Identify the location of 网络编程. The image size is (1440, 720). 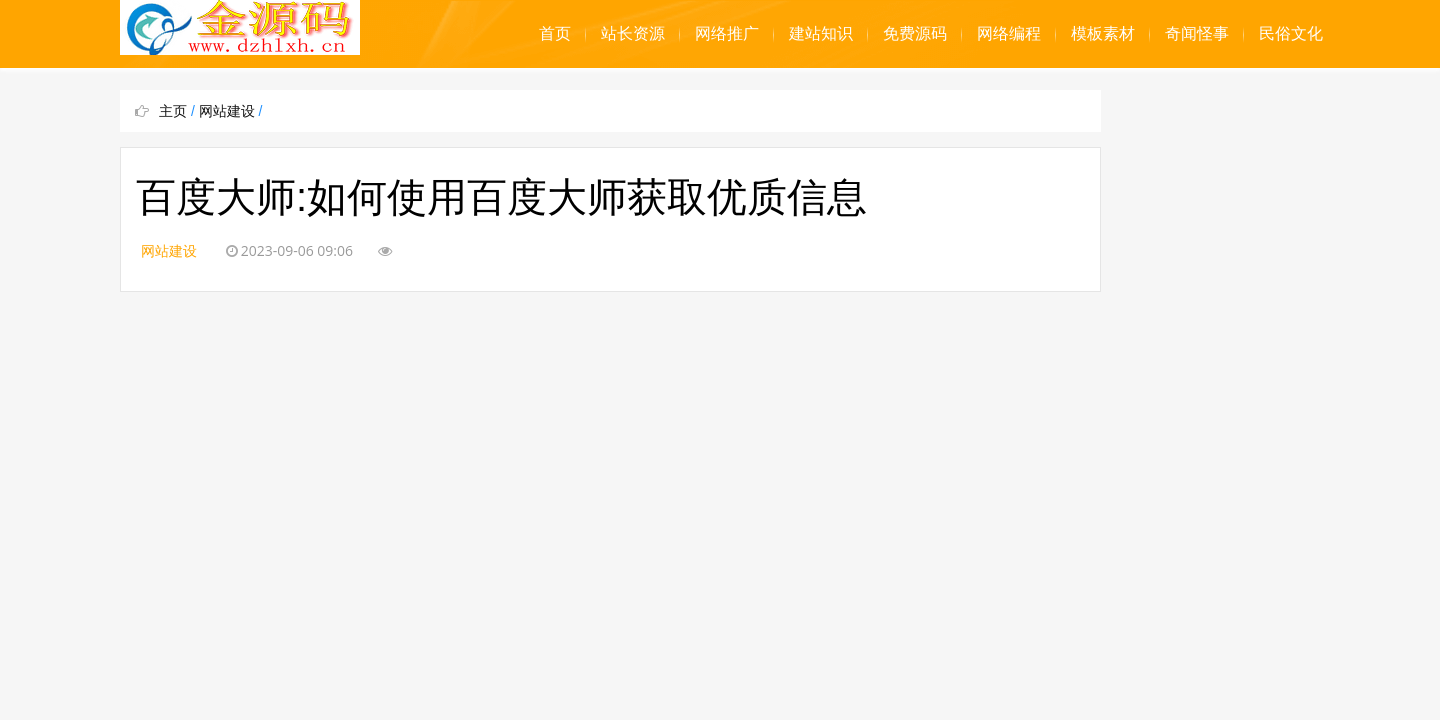
(1009, 33).